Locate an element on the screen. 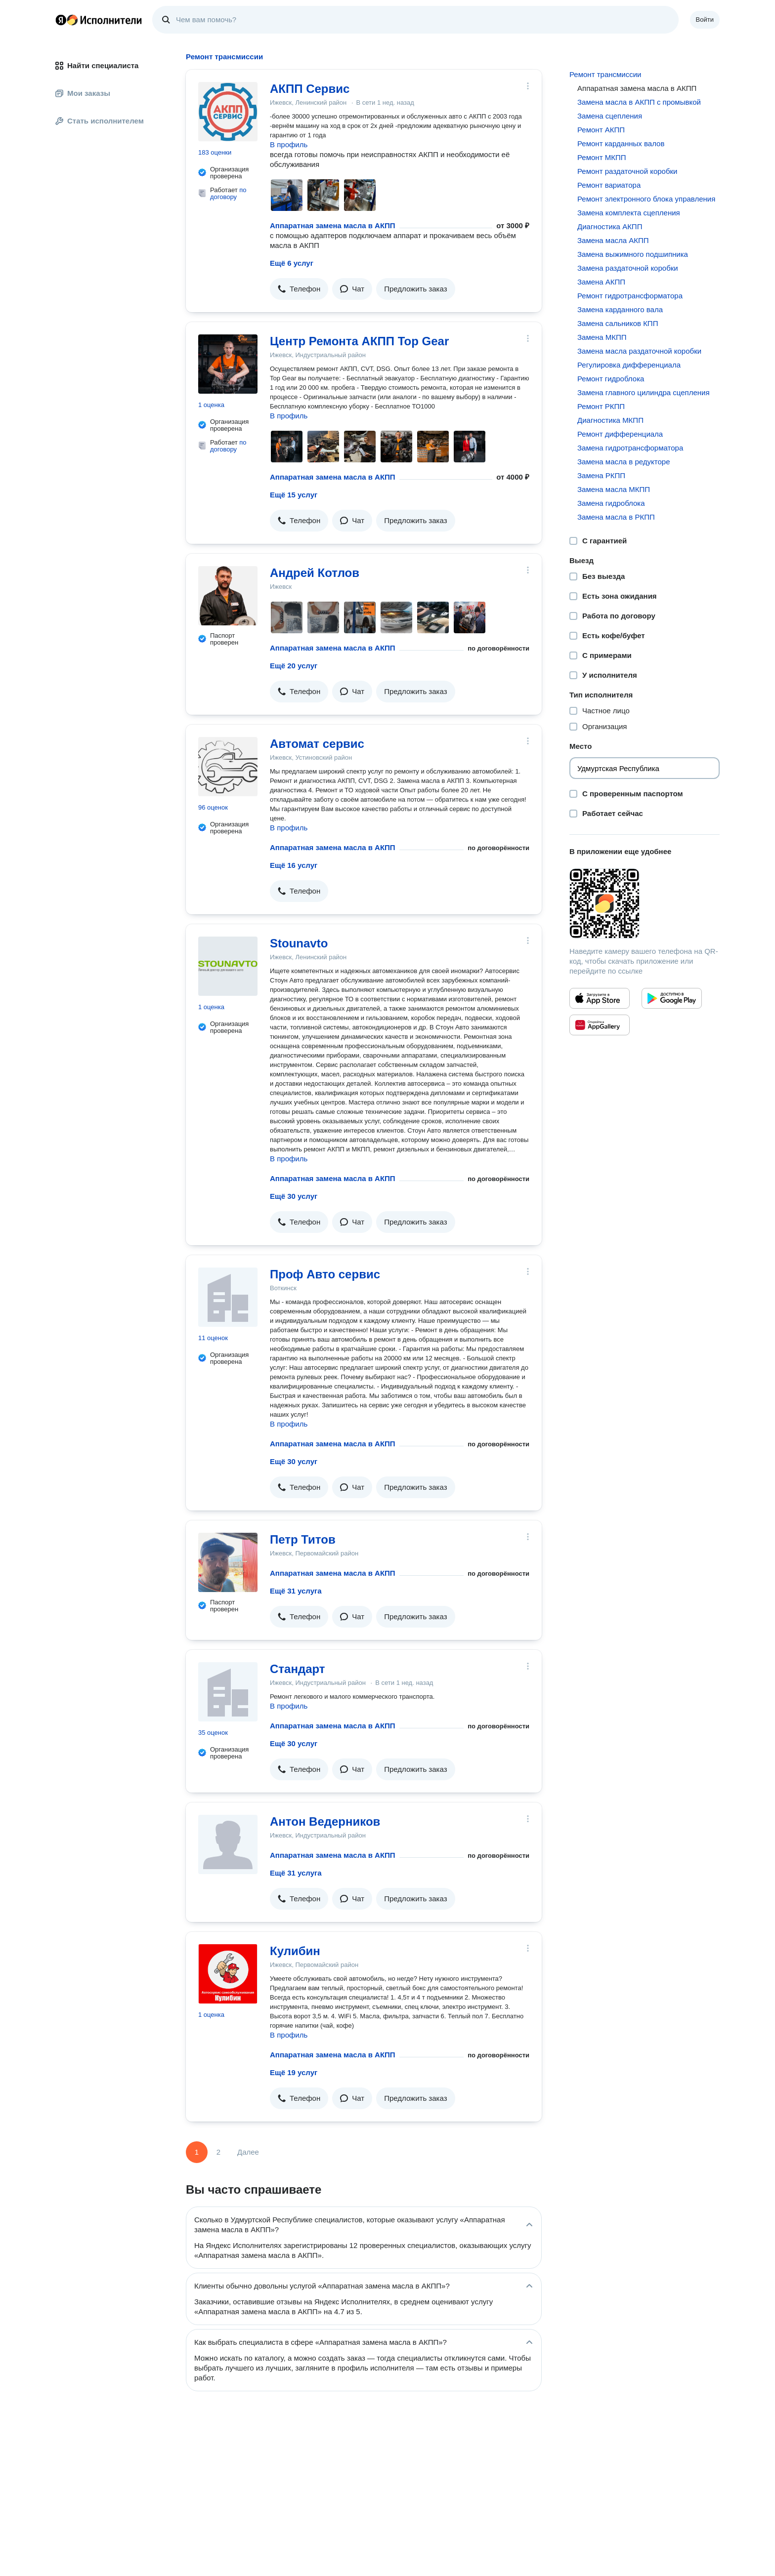 The height and width of the screenshot is (2576, 775). Андрей Котлов is located at coordinates (314, 572).